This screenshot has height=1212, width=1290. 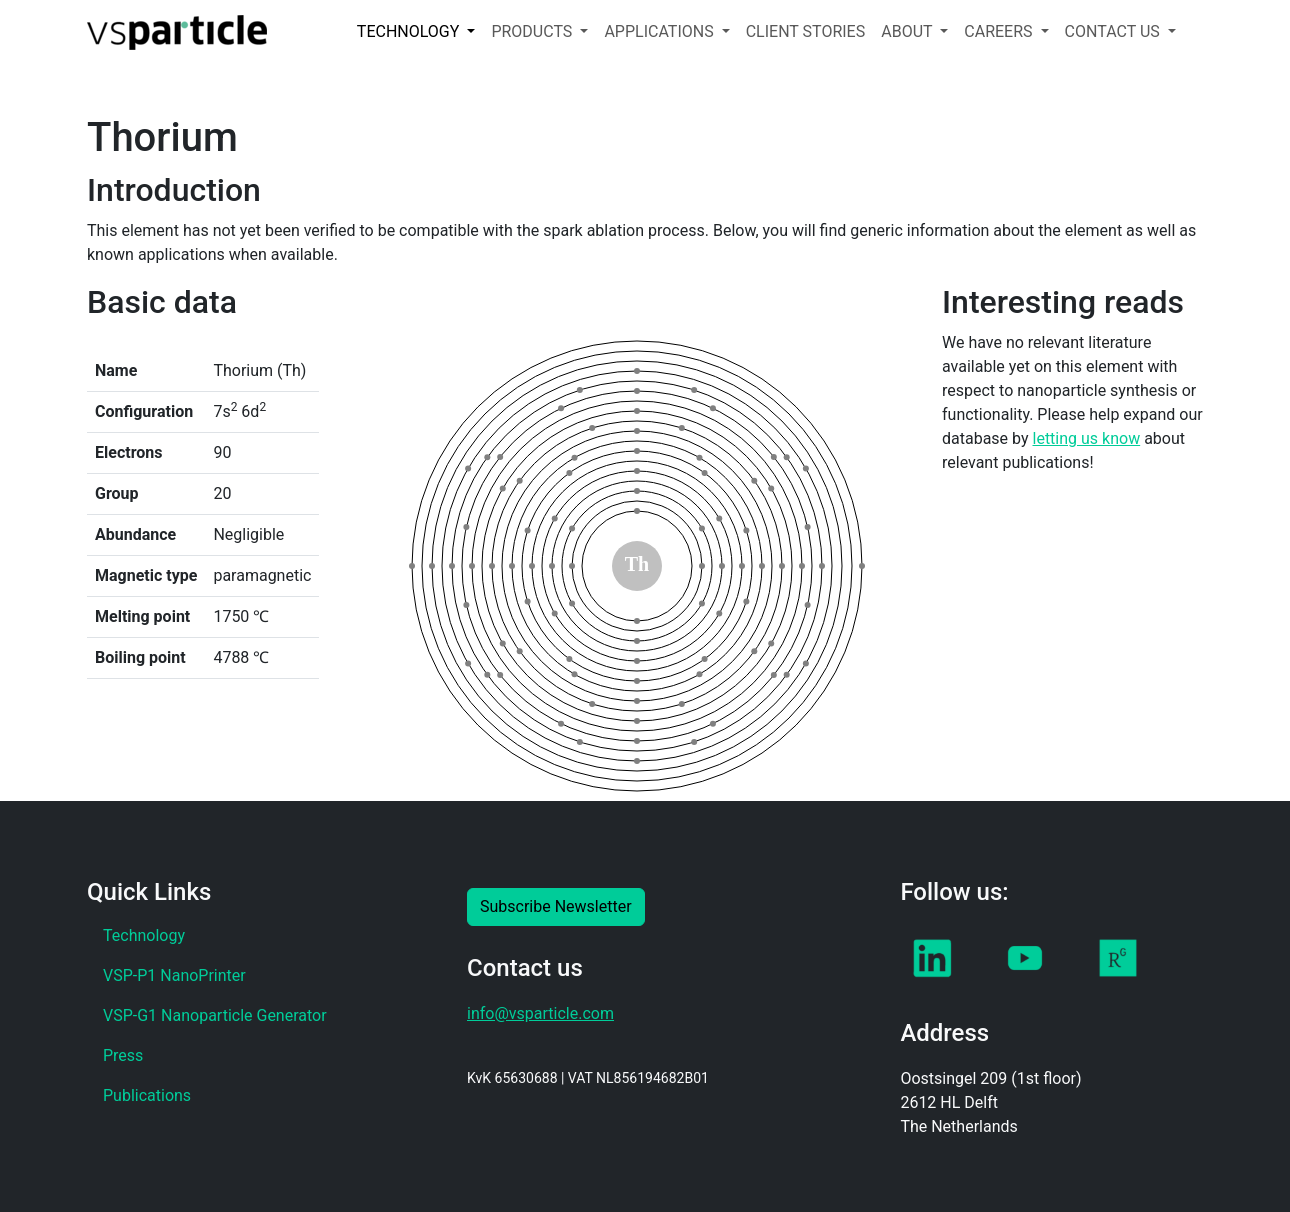 I want to click on Subscribe Newsletter [button], so click(x=556, y=906).